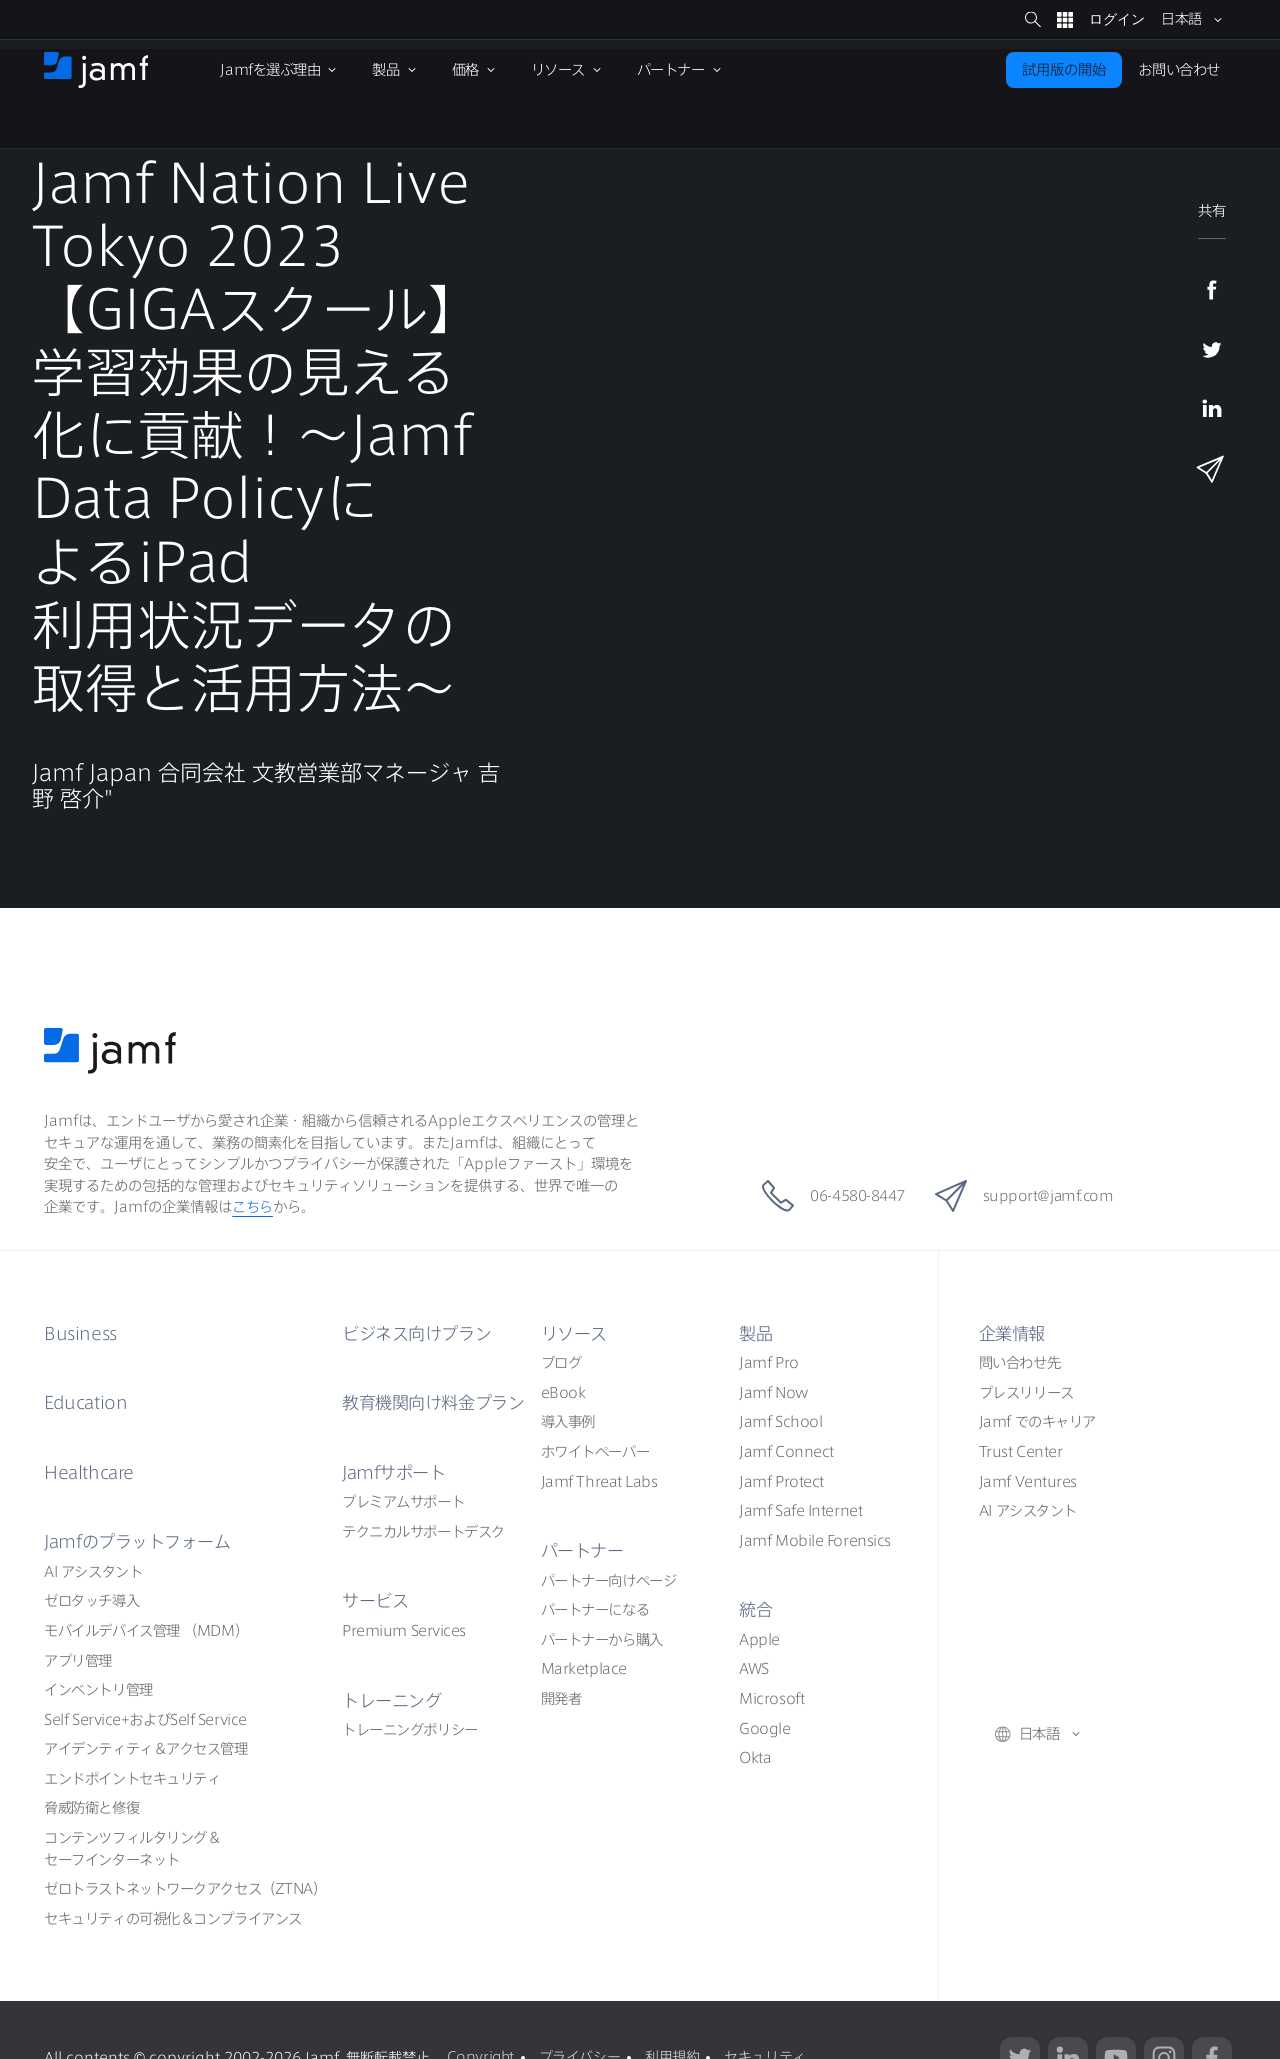 The image size is (1280, 2059). I want to click on Marketplace, so click(584, 1668).